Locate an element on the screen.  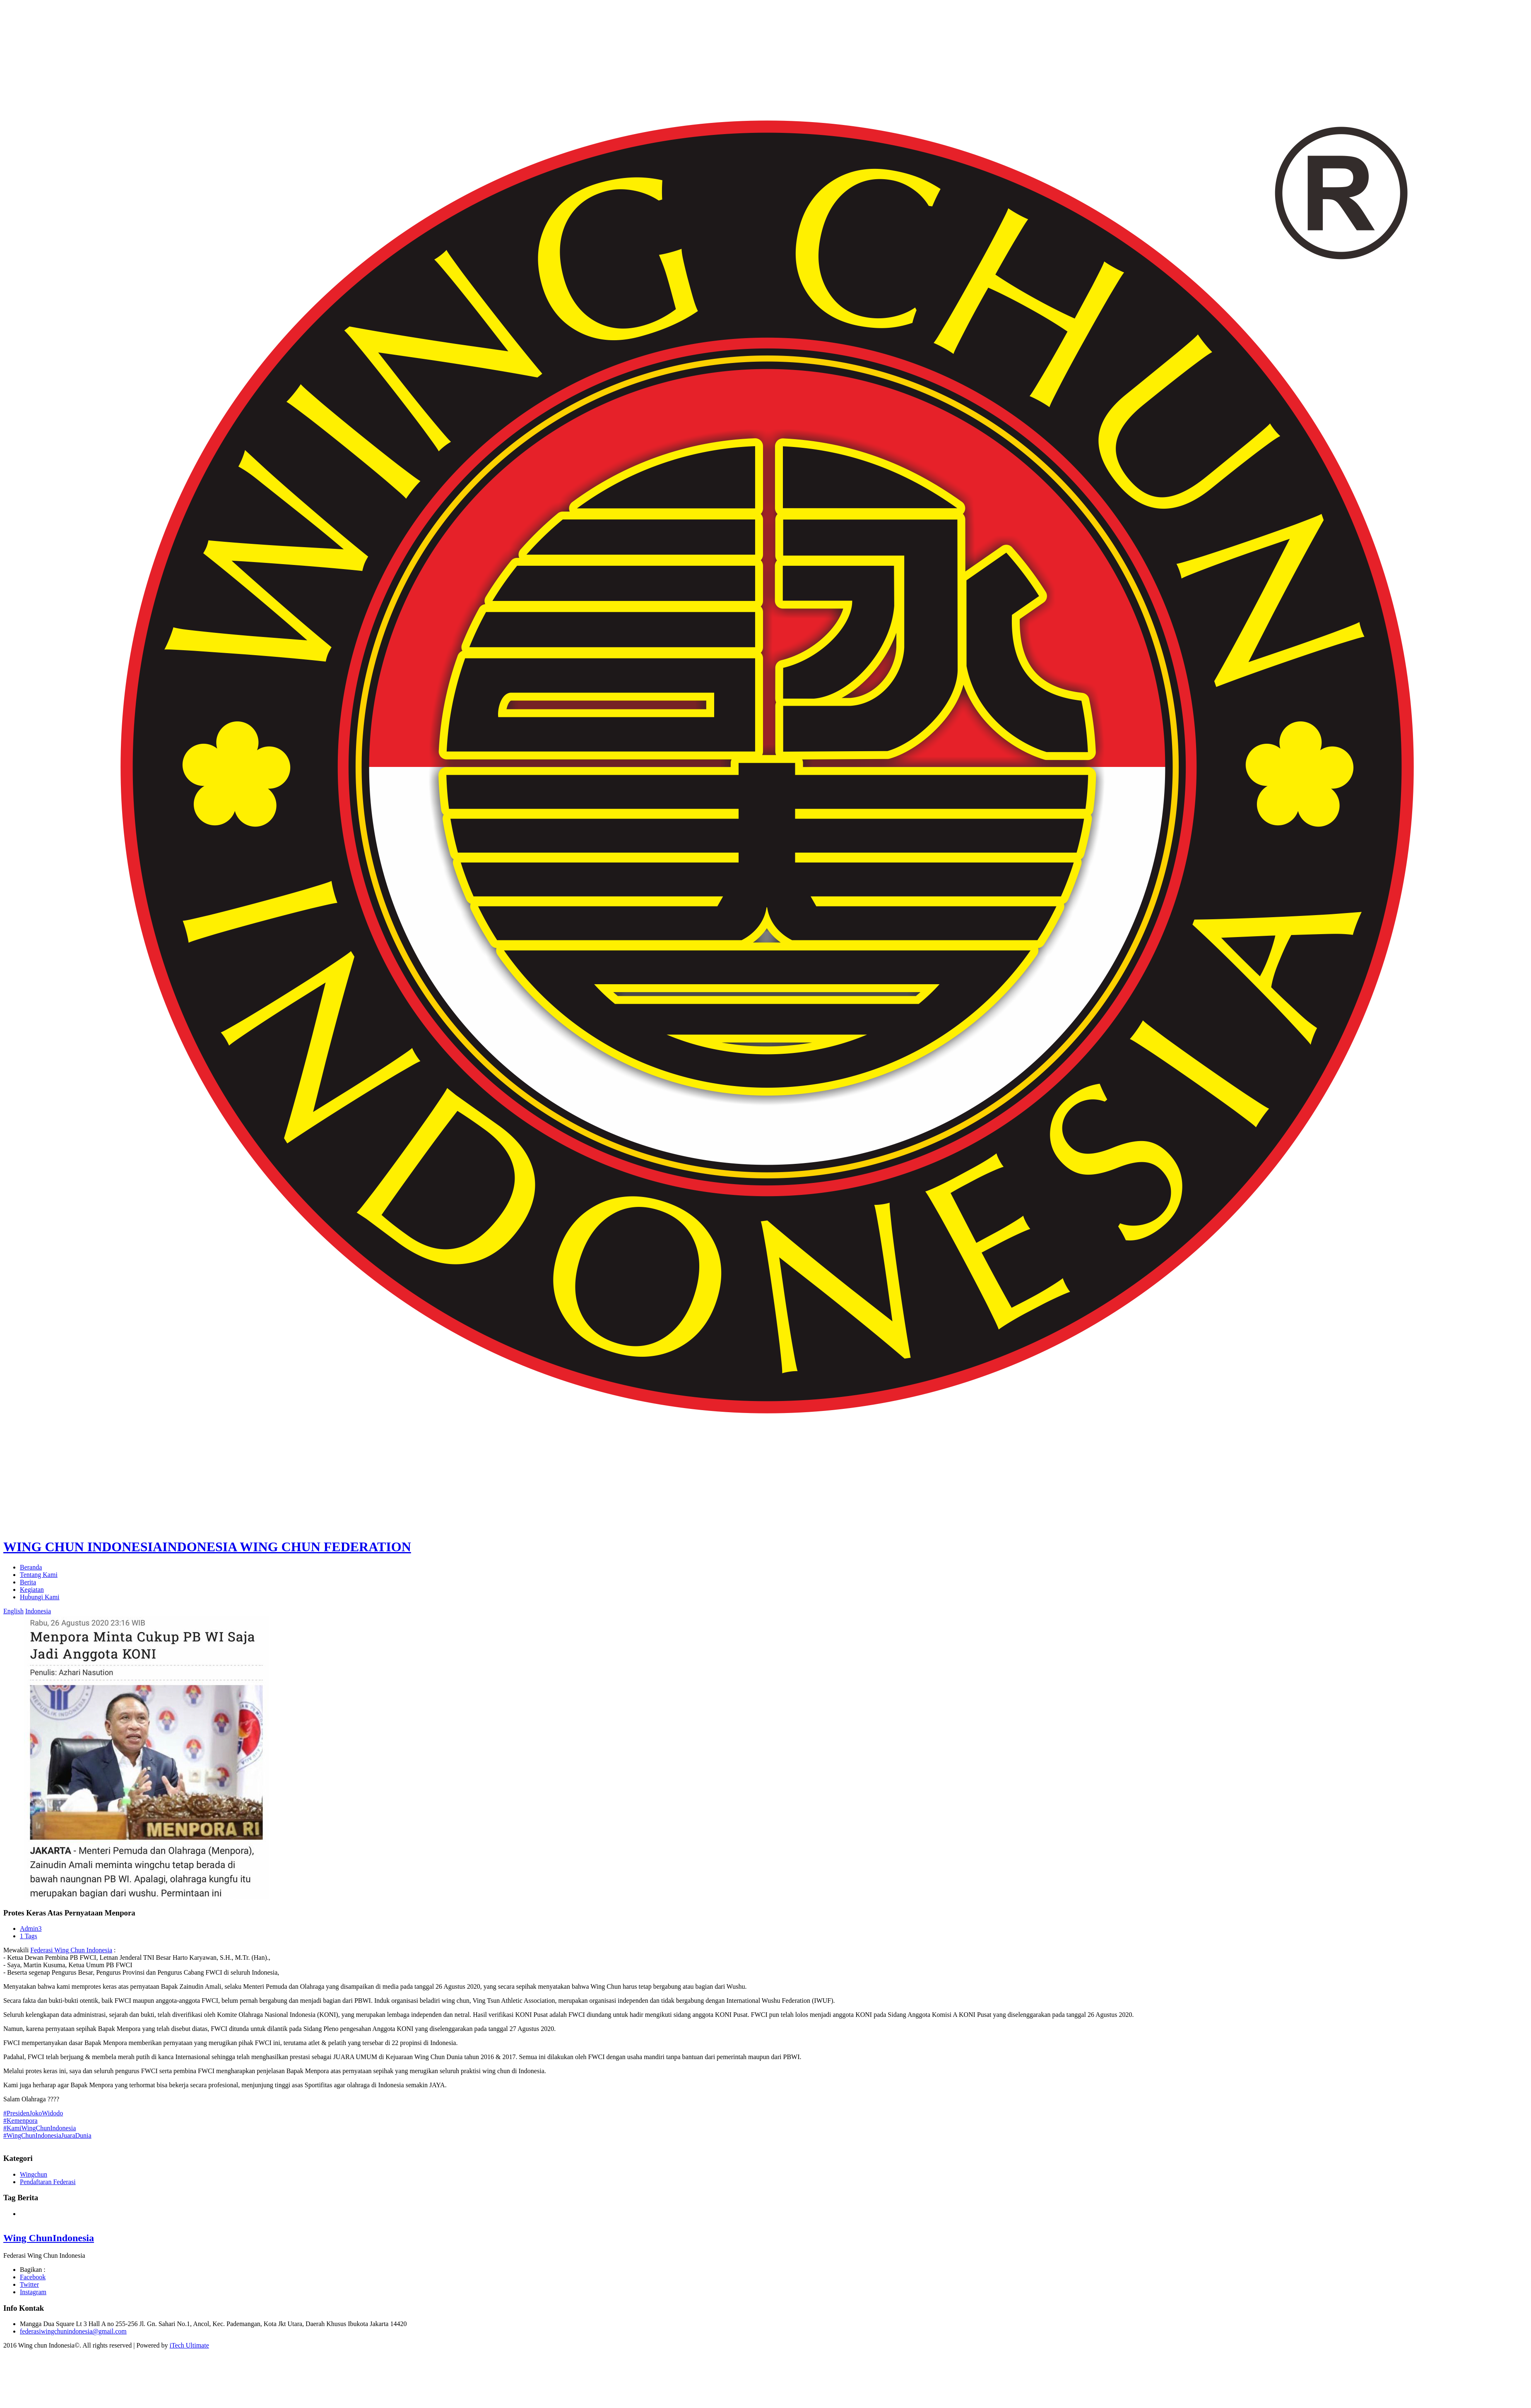
Beranda is located at coordinates (31, 1567).